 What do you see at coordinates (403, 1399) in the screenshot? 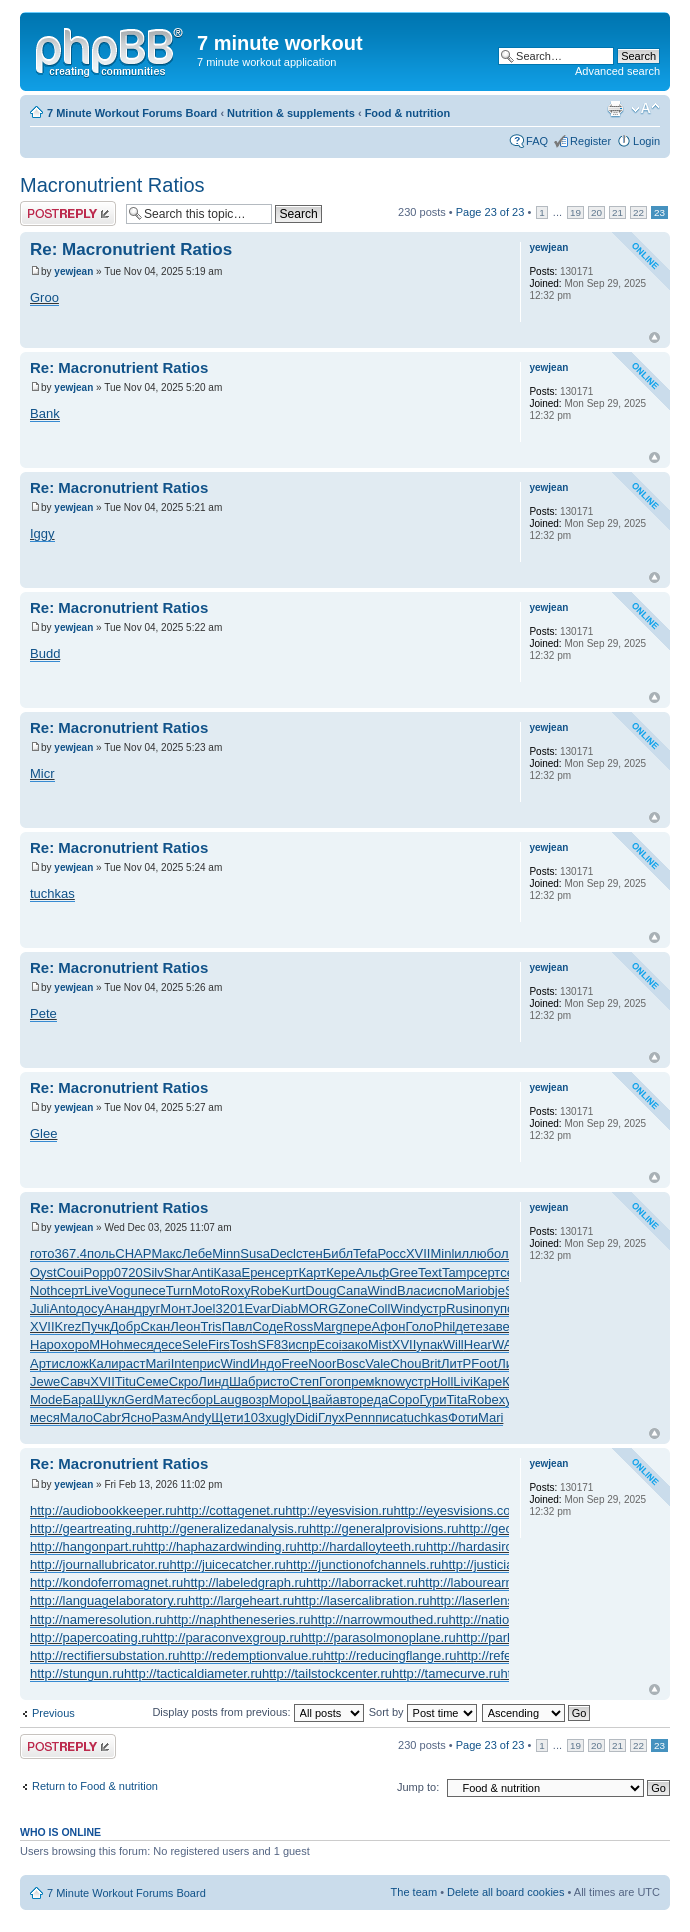
I see `Соро` at bounding box center [403, 1399].